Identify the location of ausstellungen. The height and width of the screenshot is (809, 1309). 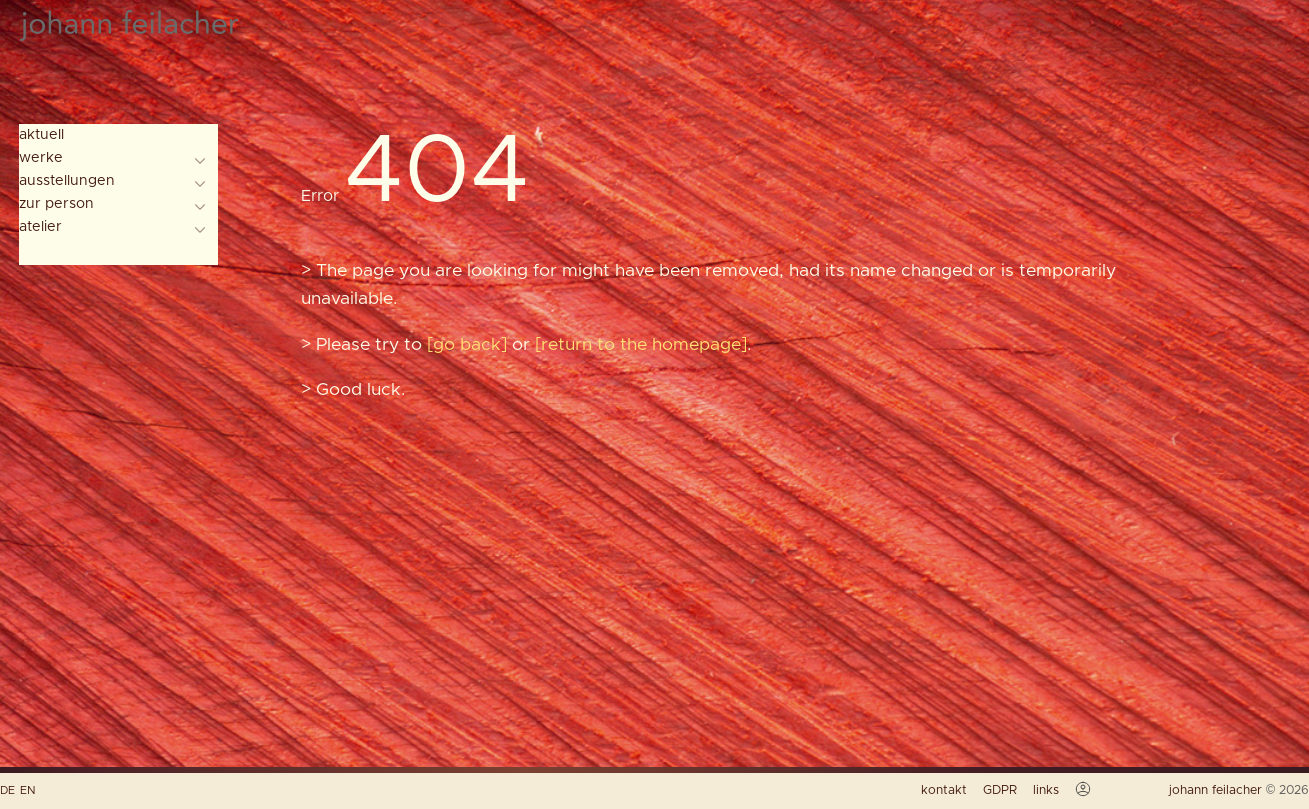
(67, 181).